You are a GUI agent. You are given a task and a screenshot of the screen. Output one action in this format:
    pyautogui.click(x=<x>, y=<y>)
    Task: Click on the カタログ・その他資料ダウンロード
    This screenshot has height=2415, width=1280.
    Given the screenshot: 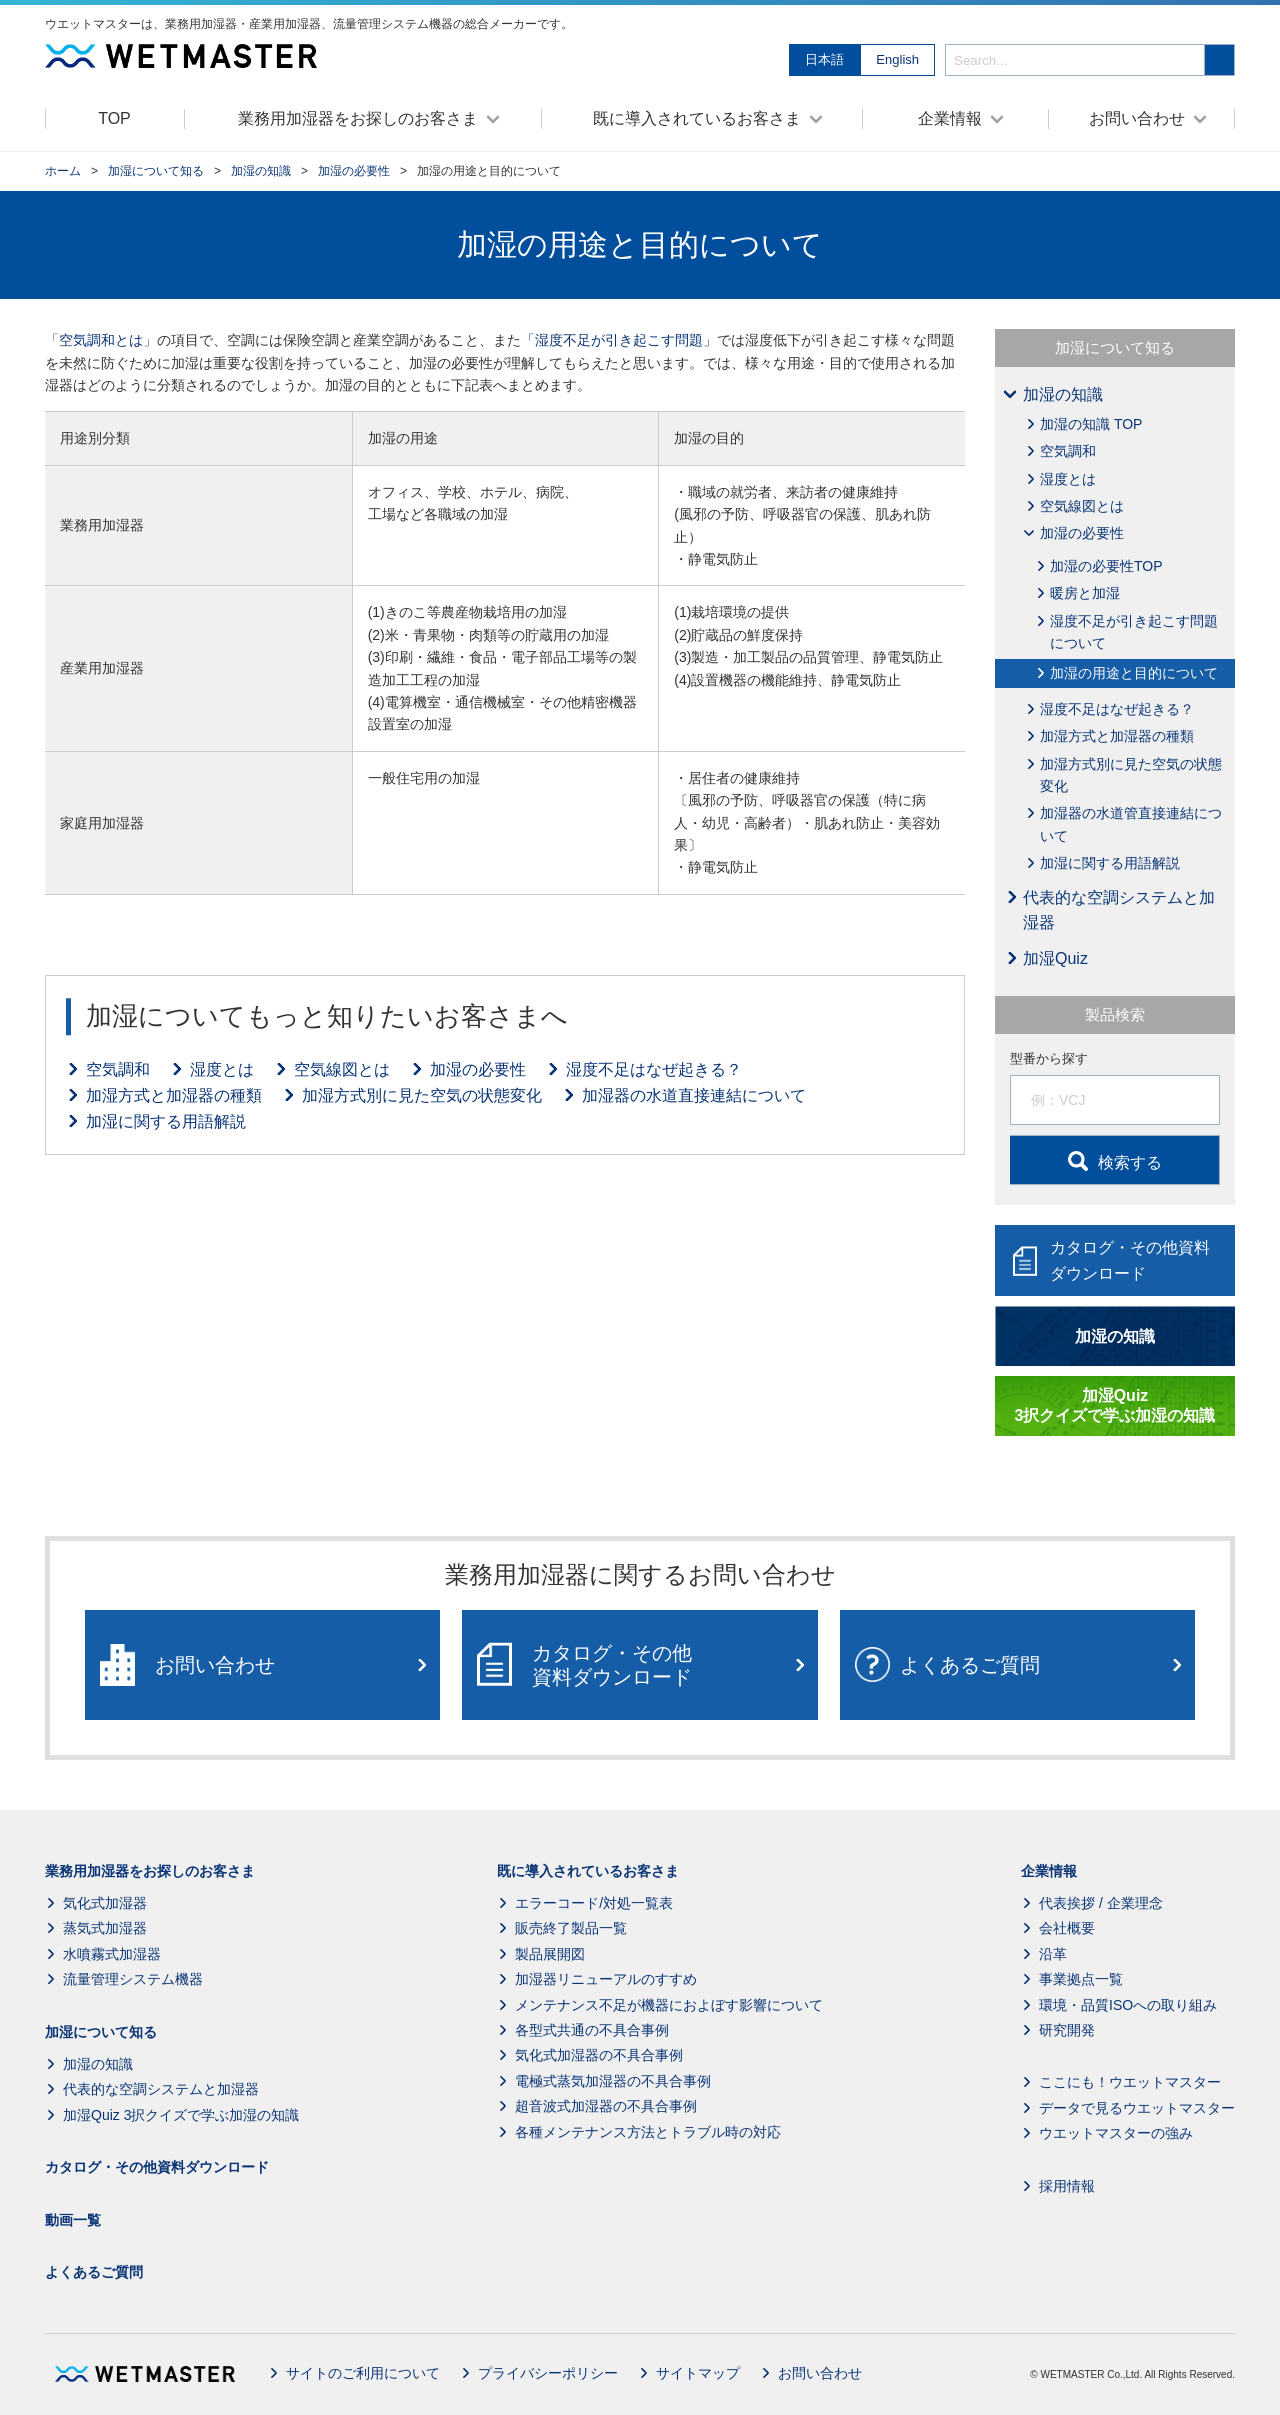 What is the action you would take?
    pyautogui.click(x=157, y=2167)
    